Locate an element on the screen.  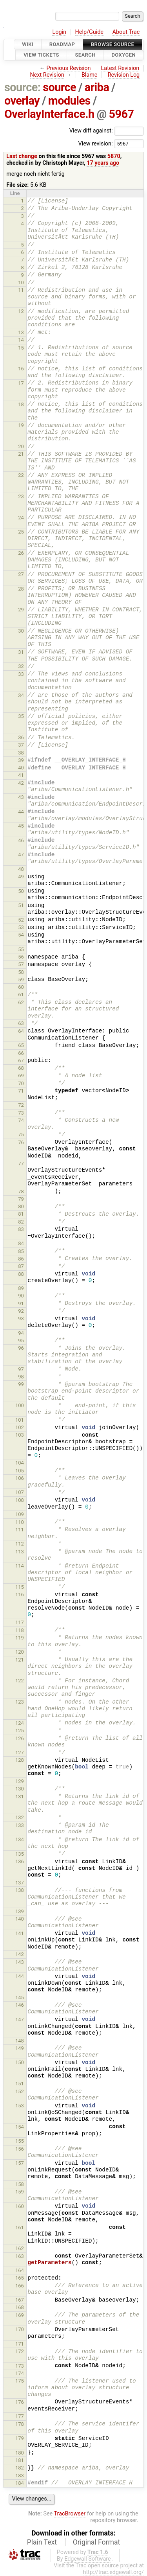
View Tickets is located at coordinates (41, 55).